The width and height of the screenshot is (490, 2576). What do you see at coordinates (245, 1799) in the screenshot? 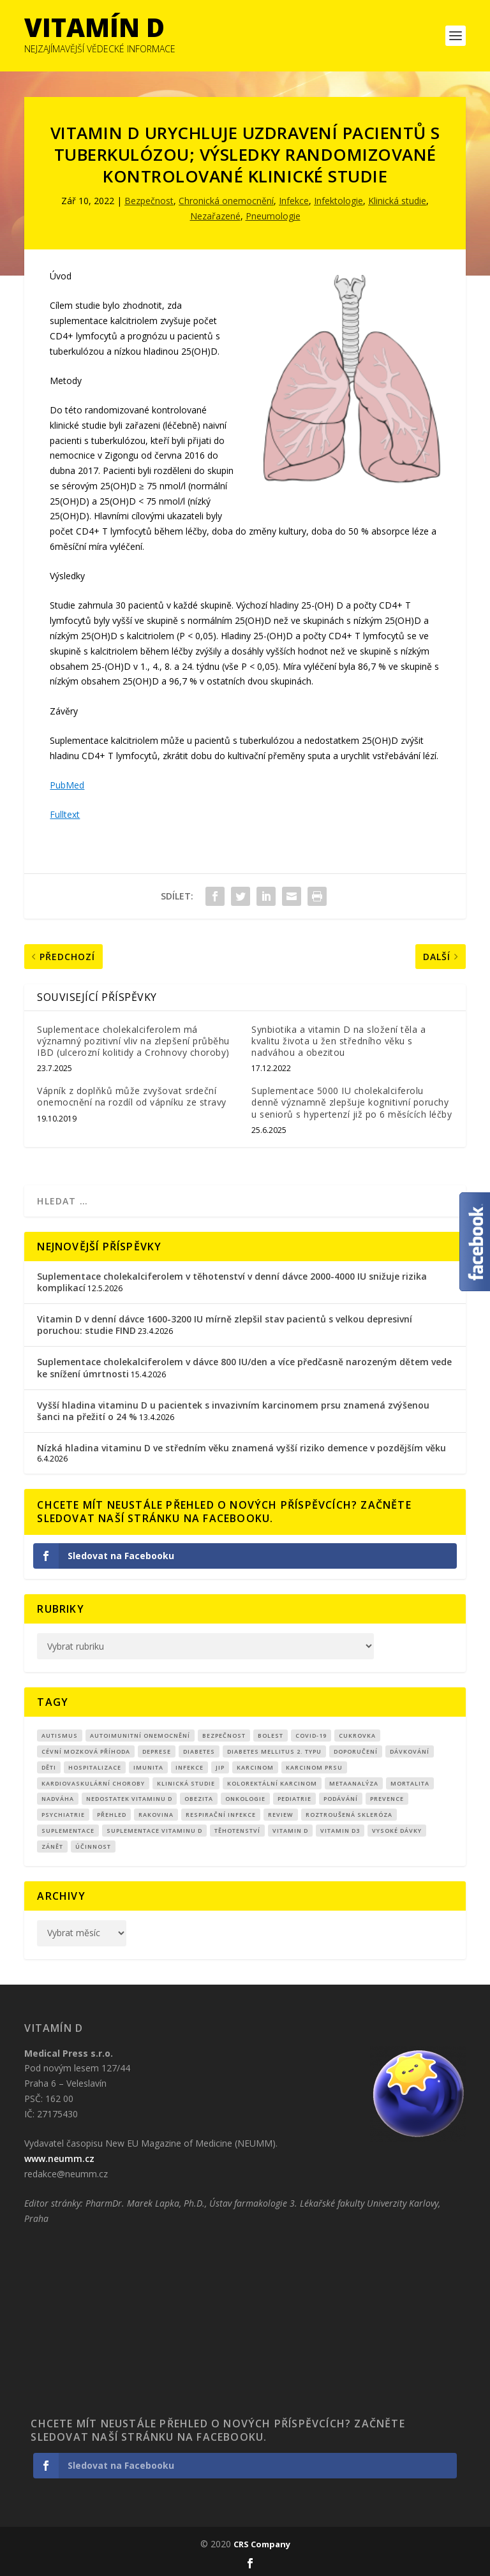
I see `Onkologie [Onkologie (9 položek)]` at bounding box center [245, 1799].